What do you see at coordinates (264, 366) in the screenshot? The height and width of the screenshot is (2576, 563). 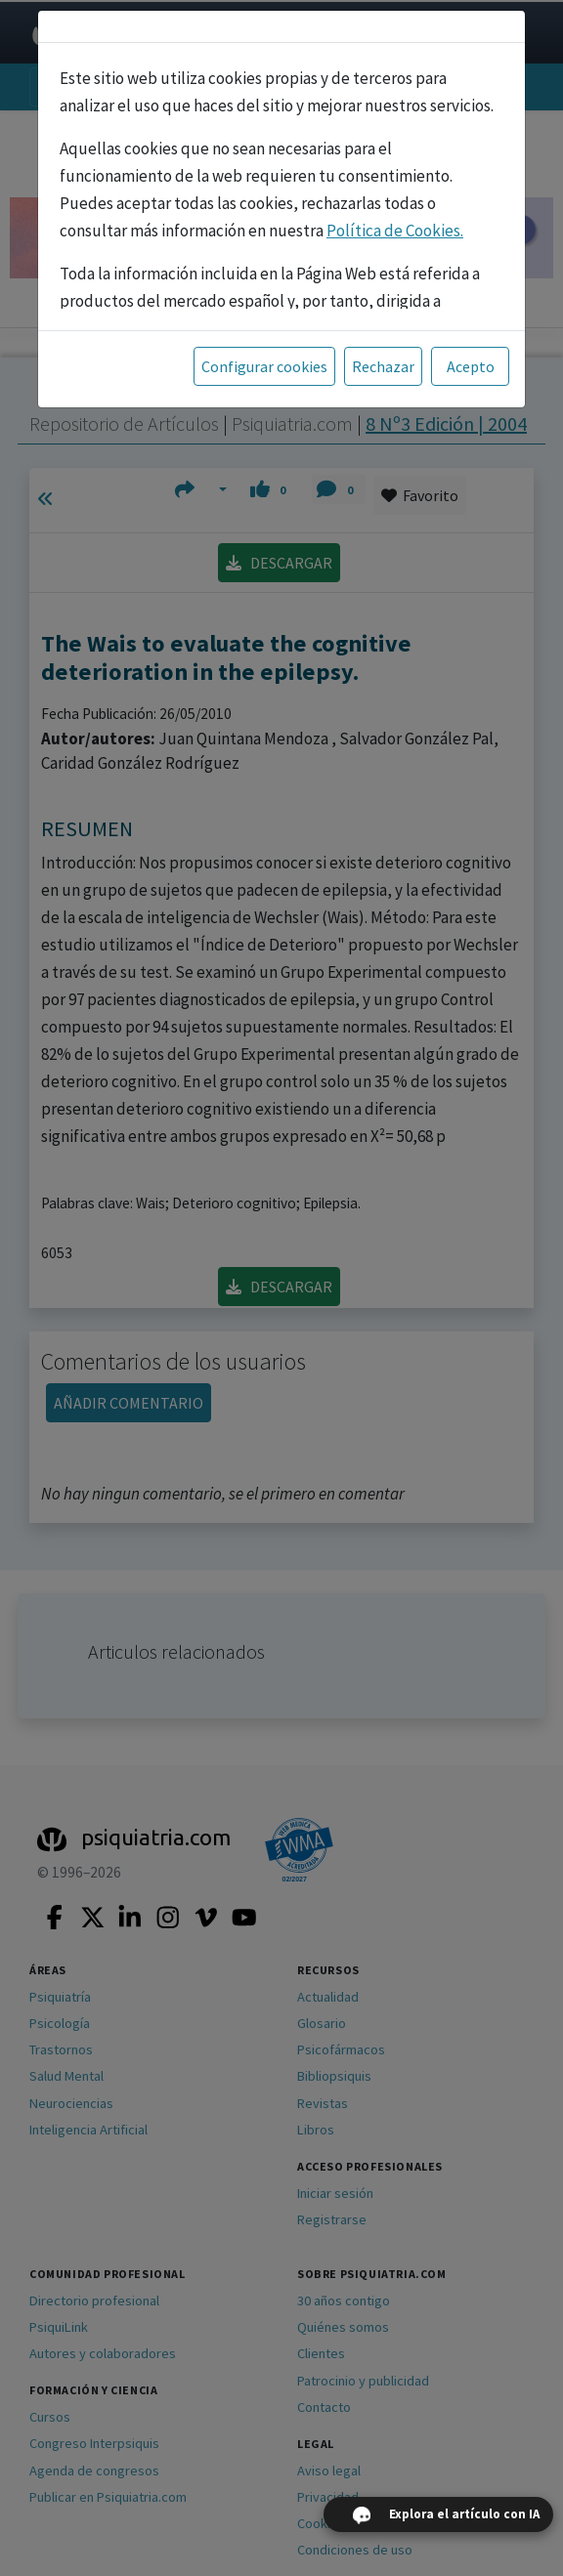 I see `Configurar cookies` at bounding box center [264, 366].